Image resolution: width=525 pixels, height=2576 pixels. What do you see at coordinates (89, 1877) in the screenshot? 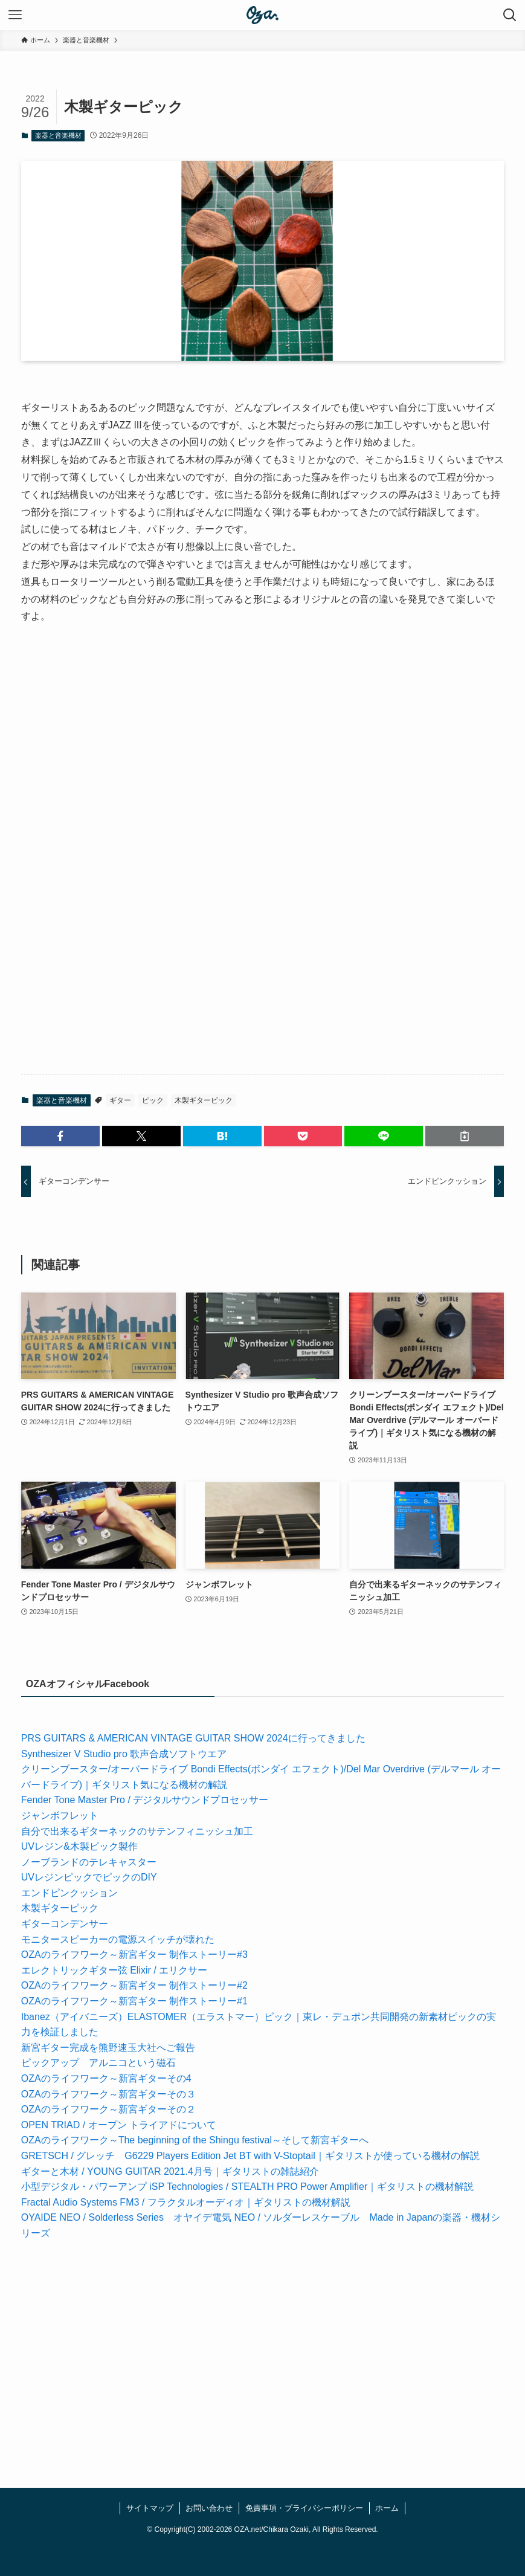
I see `UVレジンピックでピックのDIY` at bounding box center [89, 1877].